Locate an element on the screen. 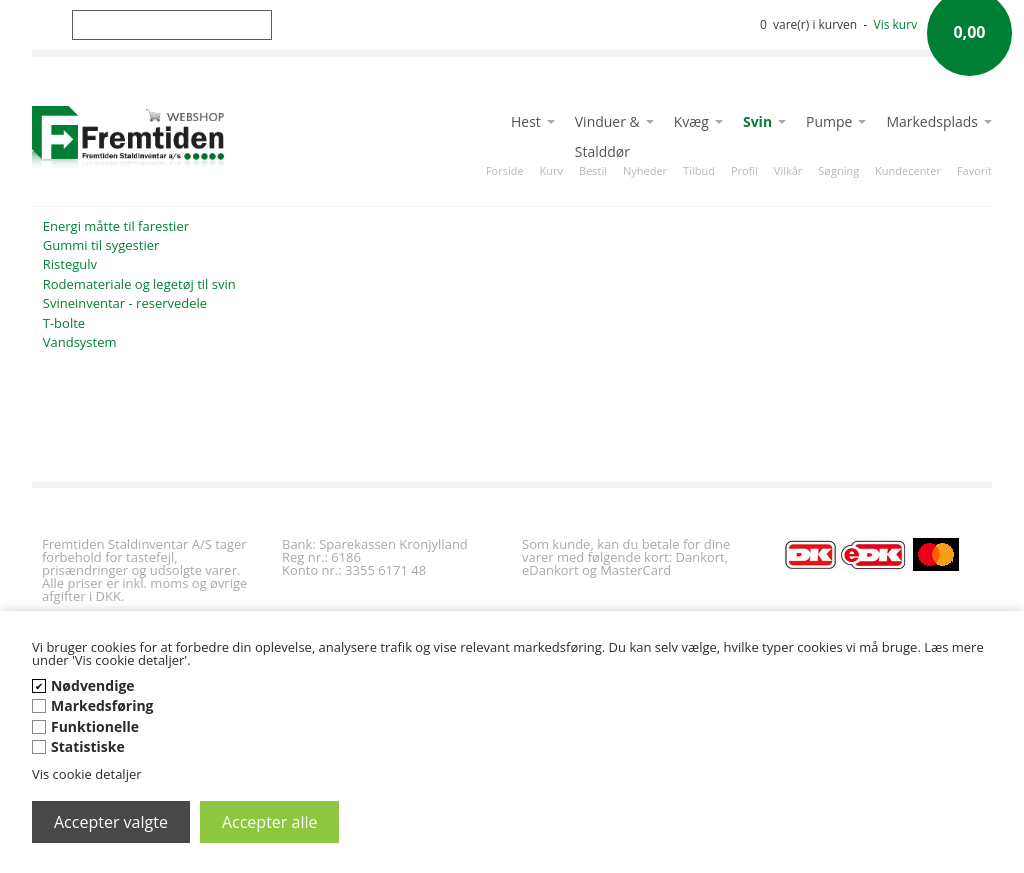 This screenshot has width=1024, height=873. Vilkår is located at coordinates (788, 170).